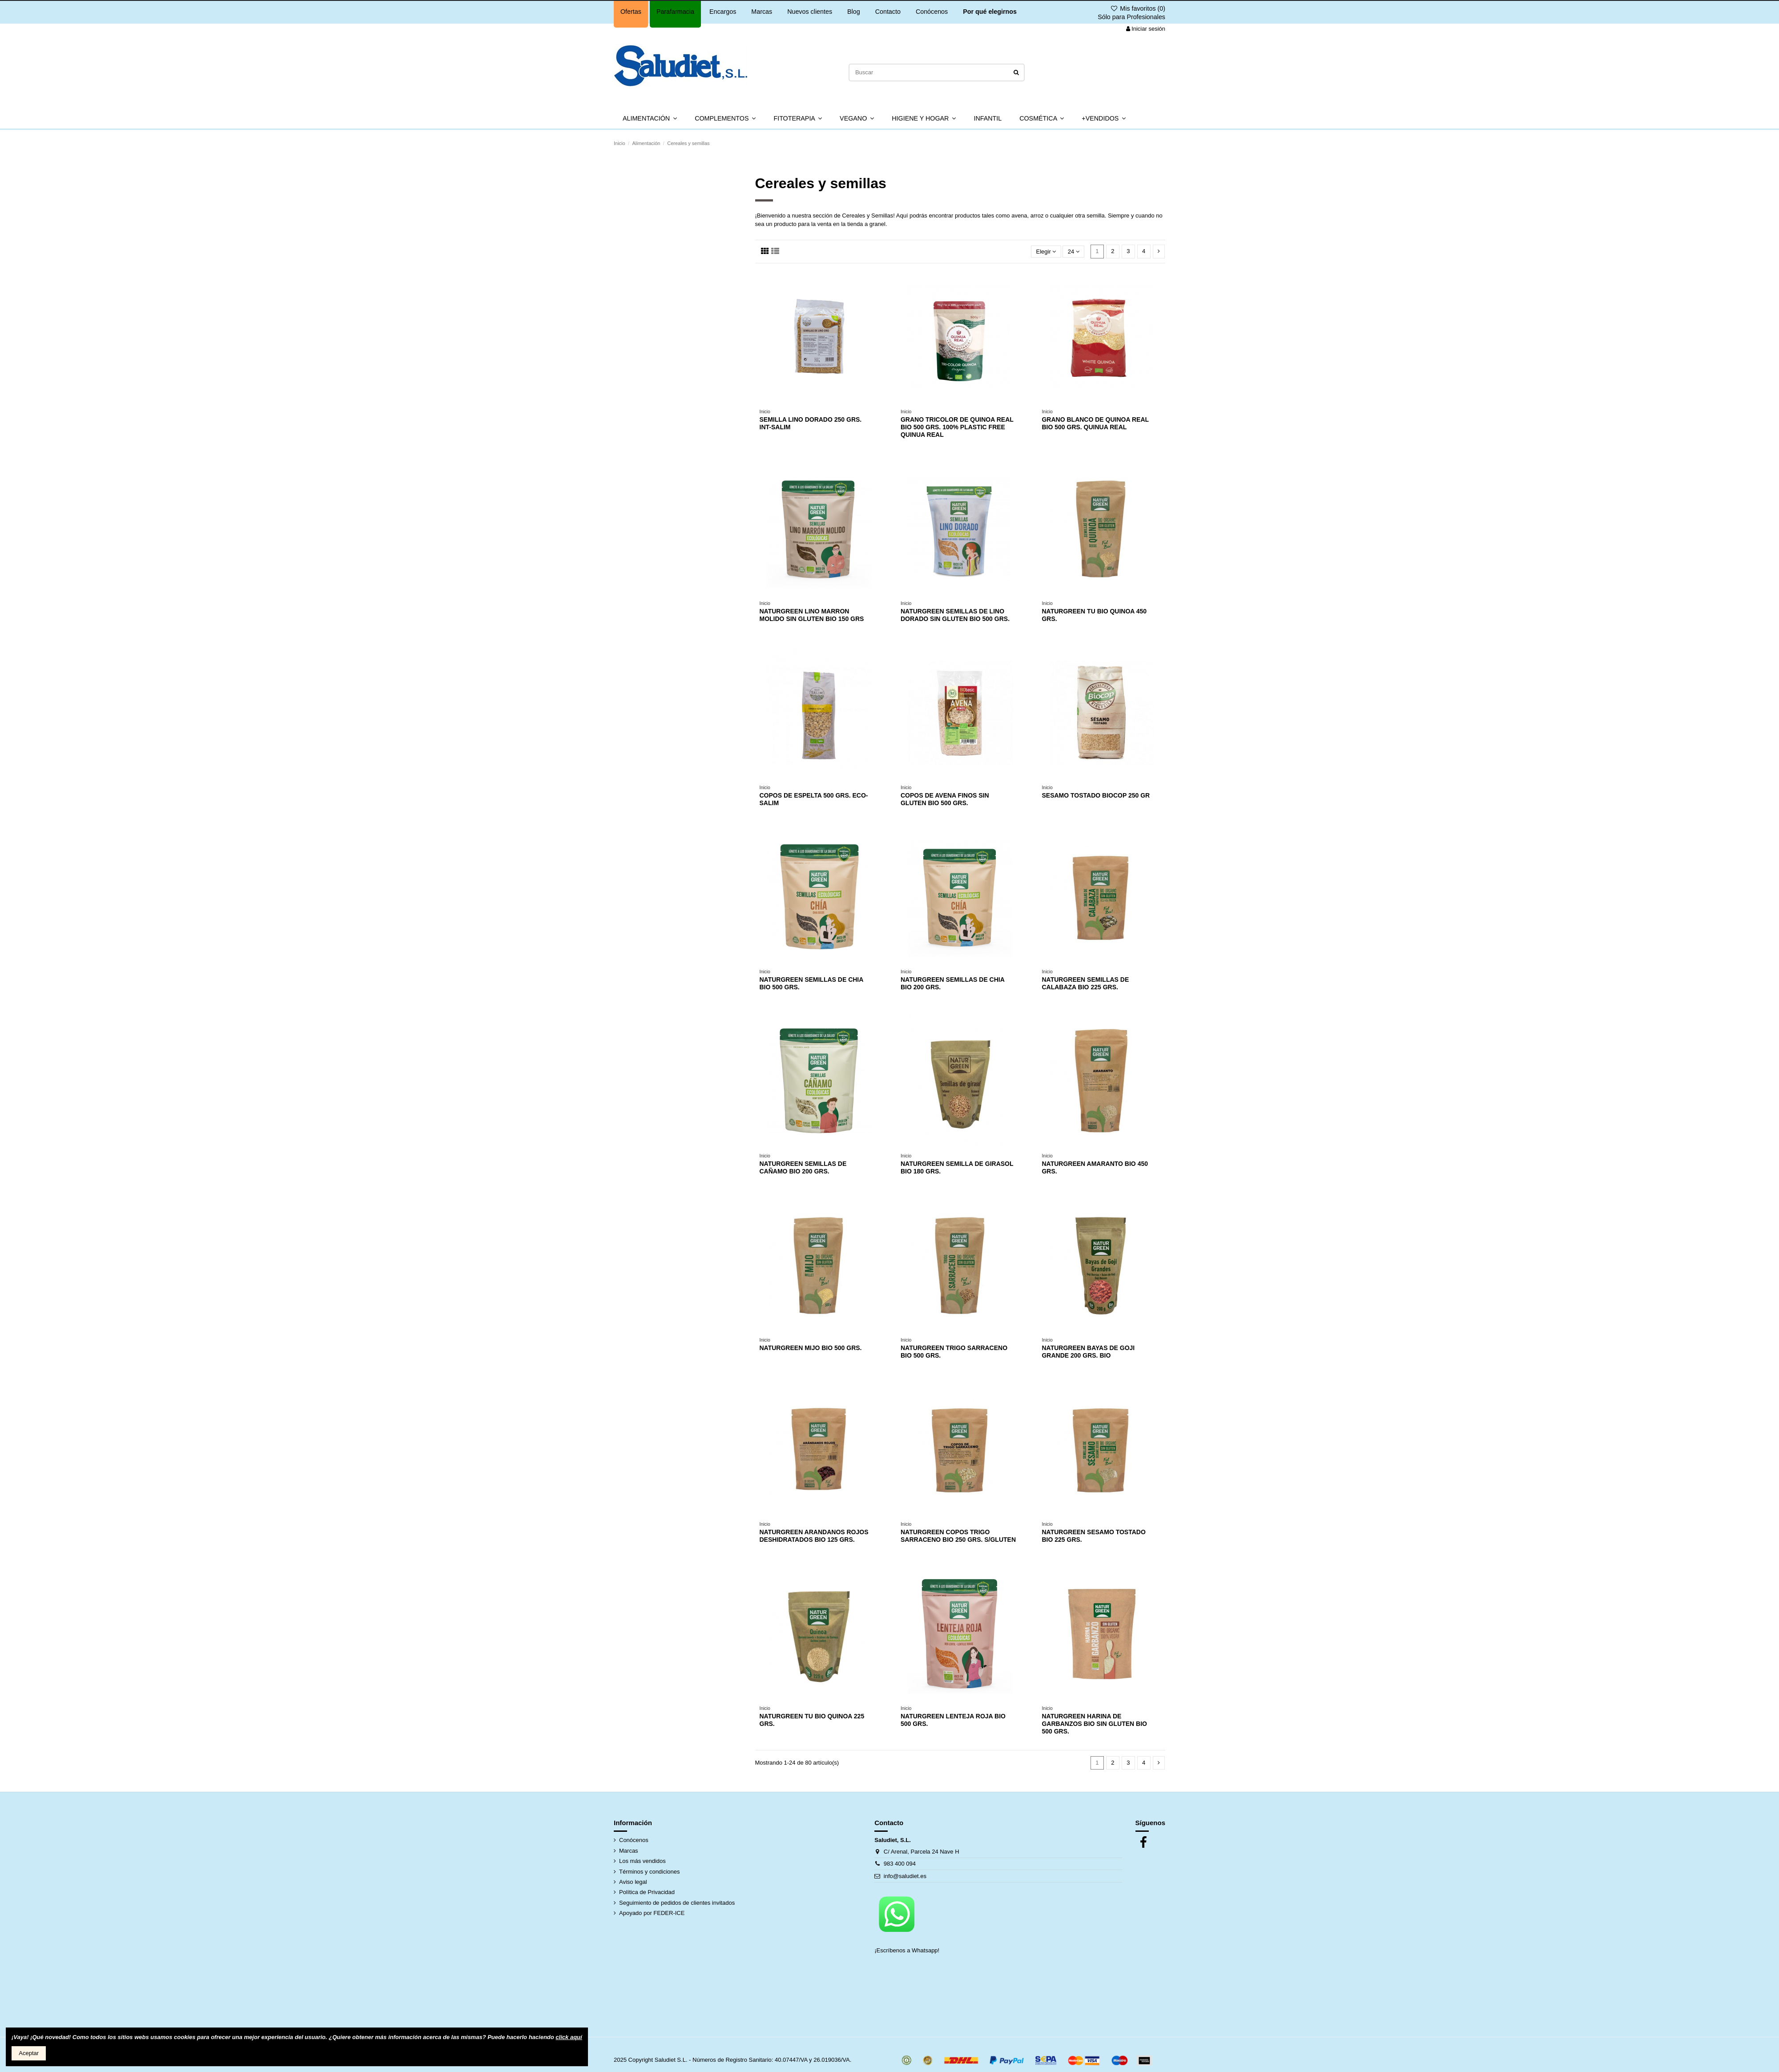  I want to click on Encargos, so click(722, 11).